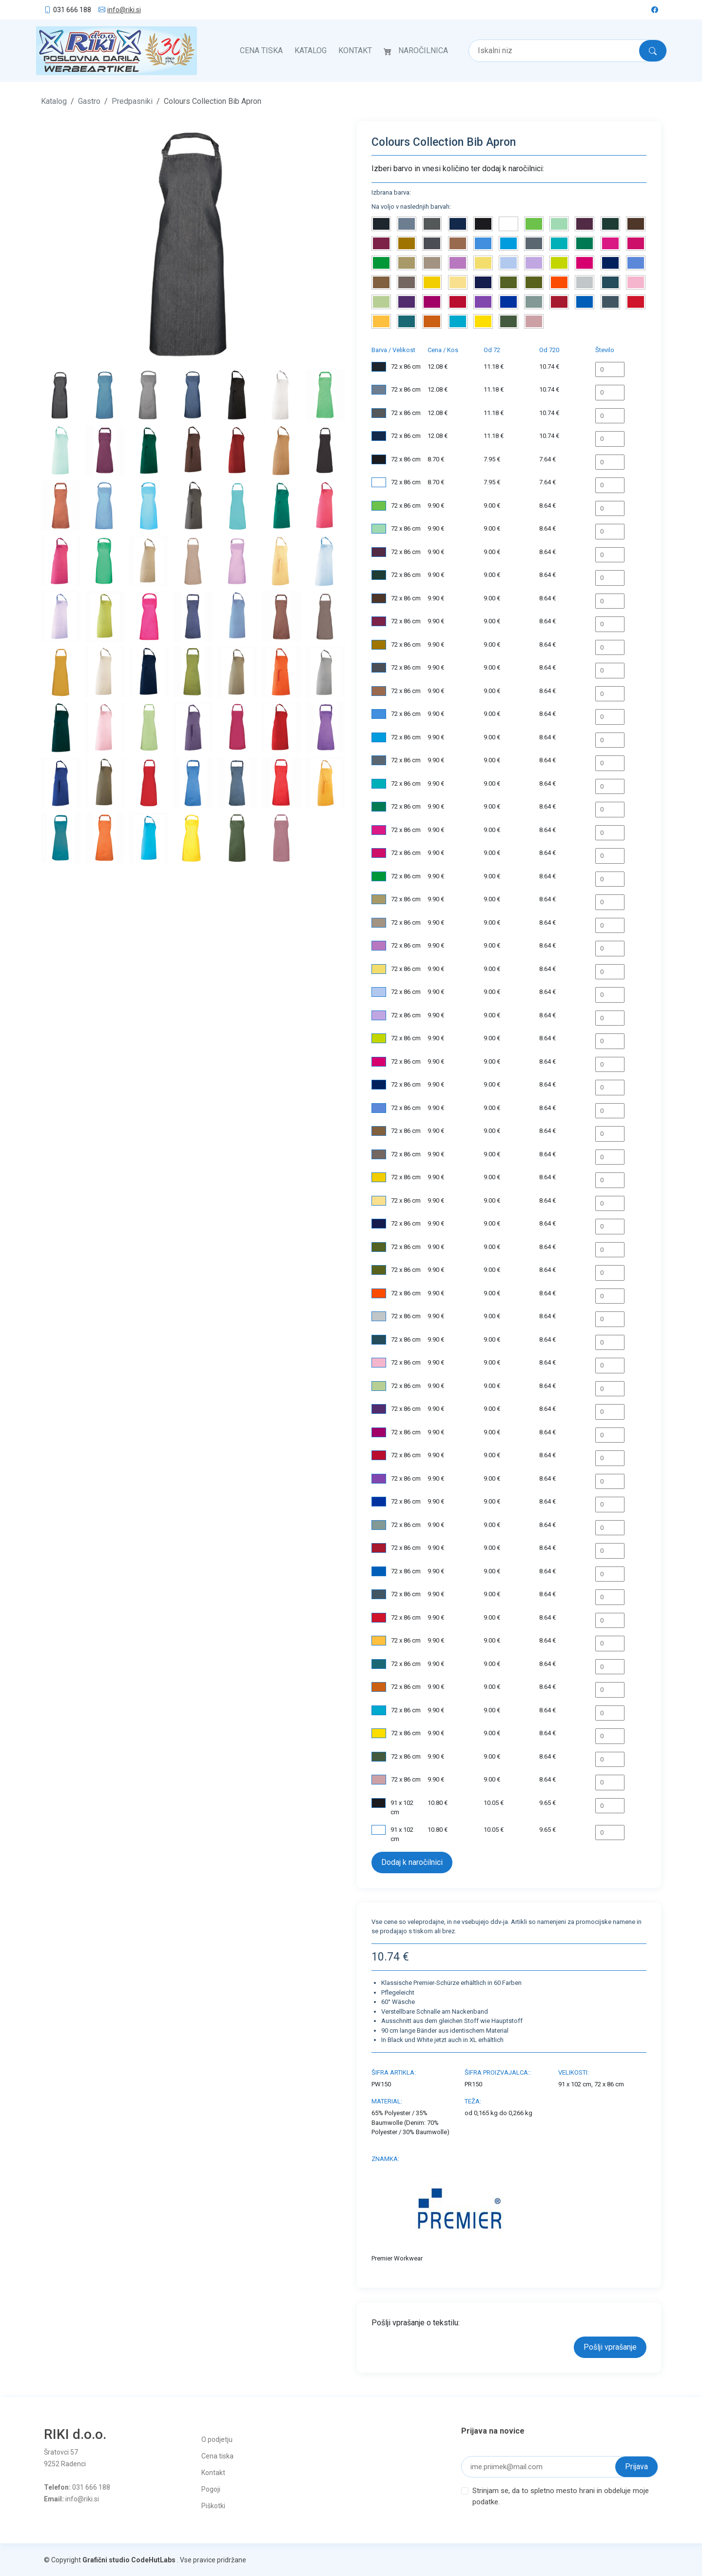 This screenshot has width=702, height=2576. I want to click on Predpasniki, so click(132, 100).